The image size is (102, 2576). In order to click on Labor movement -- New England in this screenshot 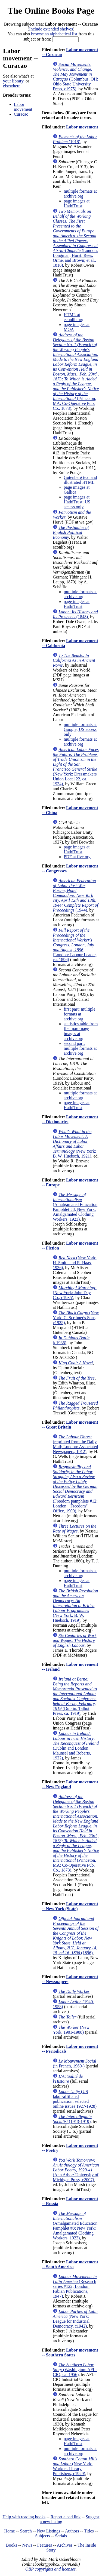, I will do `click(70, 1784)`.